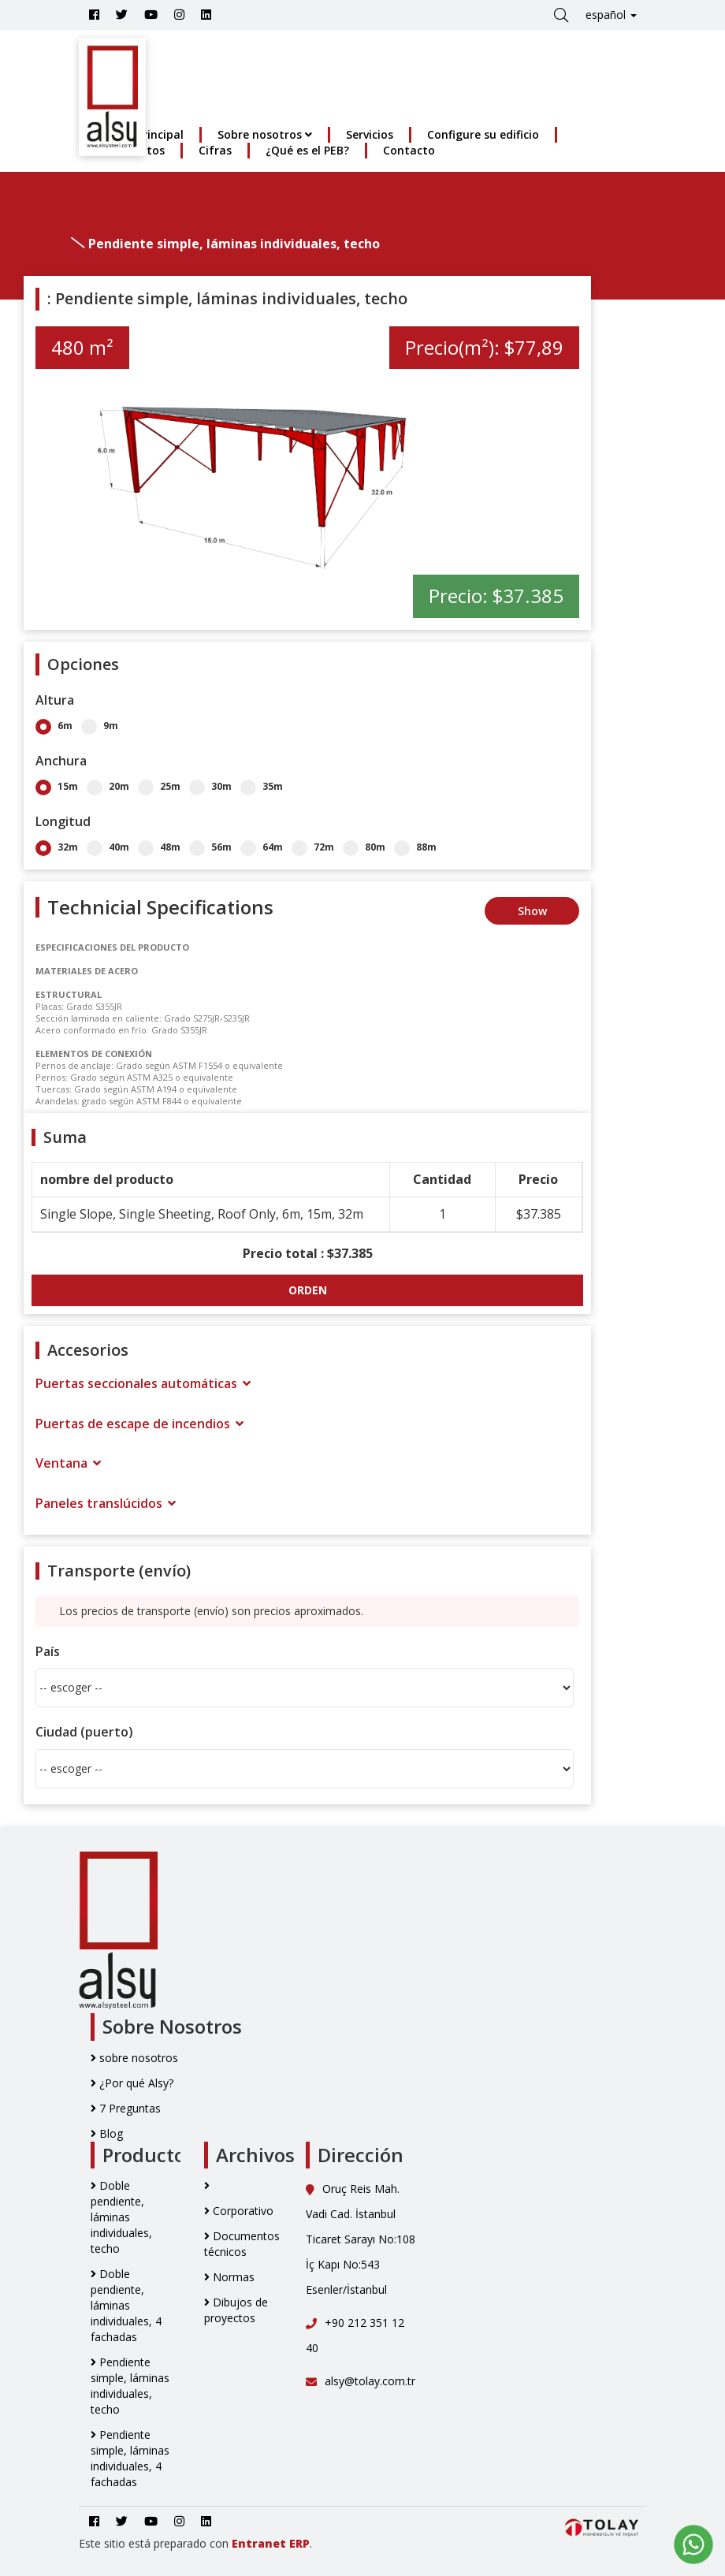 This screenshot has width=725, height=2576. What do you see at coordinates (242, 2243) in the screenshot?
I see `Documentos técnicos` at bounding box center [242, 2243].